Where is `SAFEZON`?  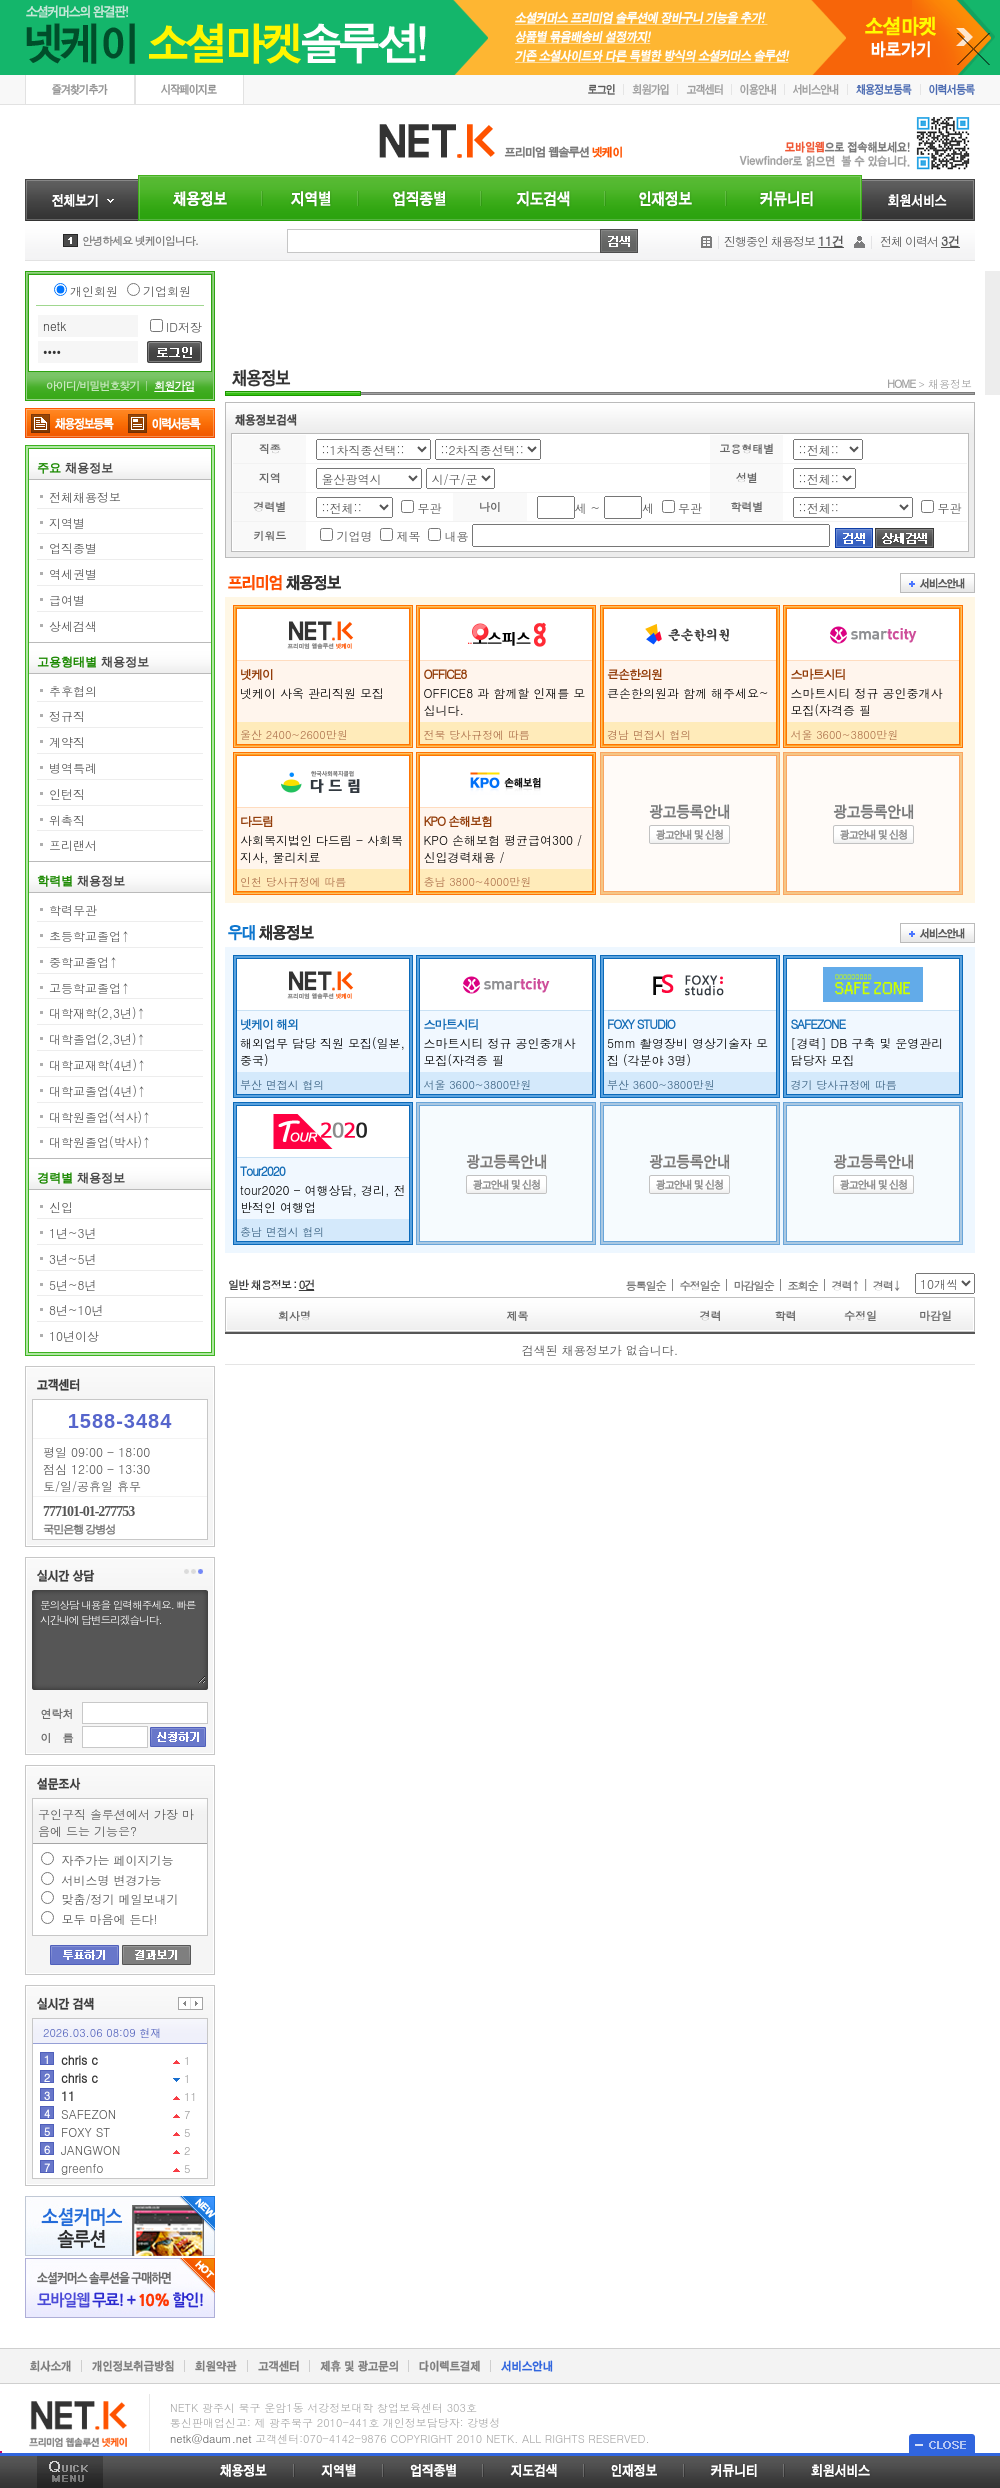 SAFEZON is located at coordinates (88, 2113).